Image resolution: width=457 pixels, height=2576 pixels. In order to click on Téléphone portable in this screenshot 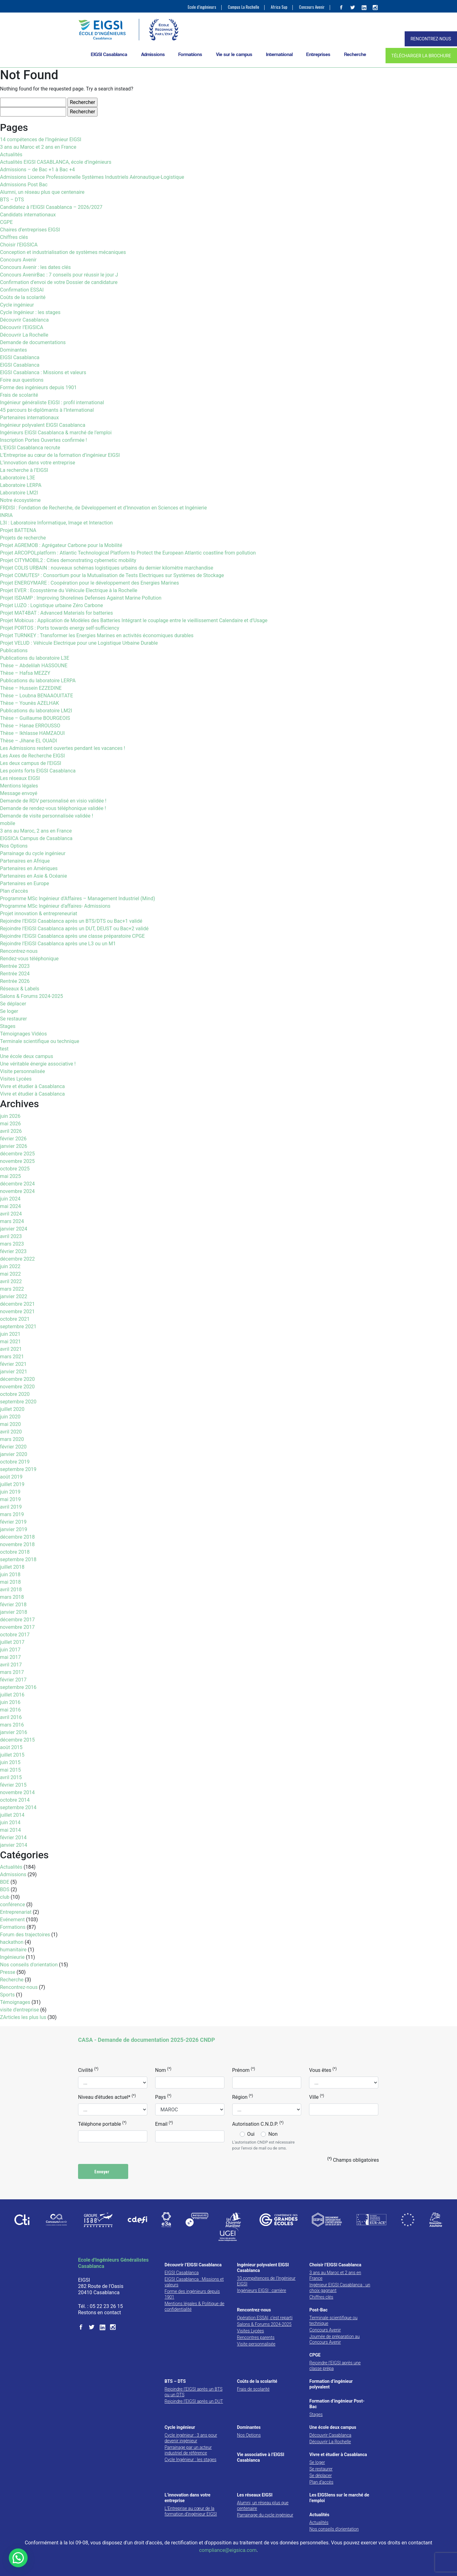, I will do `click(102, 2123)`.